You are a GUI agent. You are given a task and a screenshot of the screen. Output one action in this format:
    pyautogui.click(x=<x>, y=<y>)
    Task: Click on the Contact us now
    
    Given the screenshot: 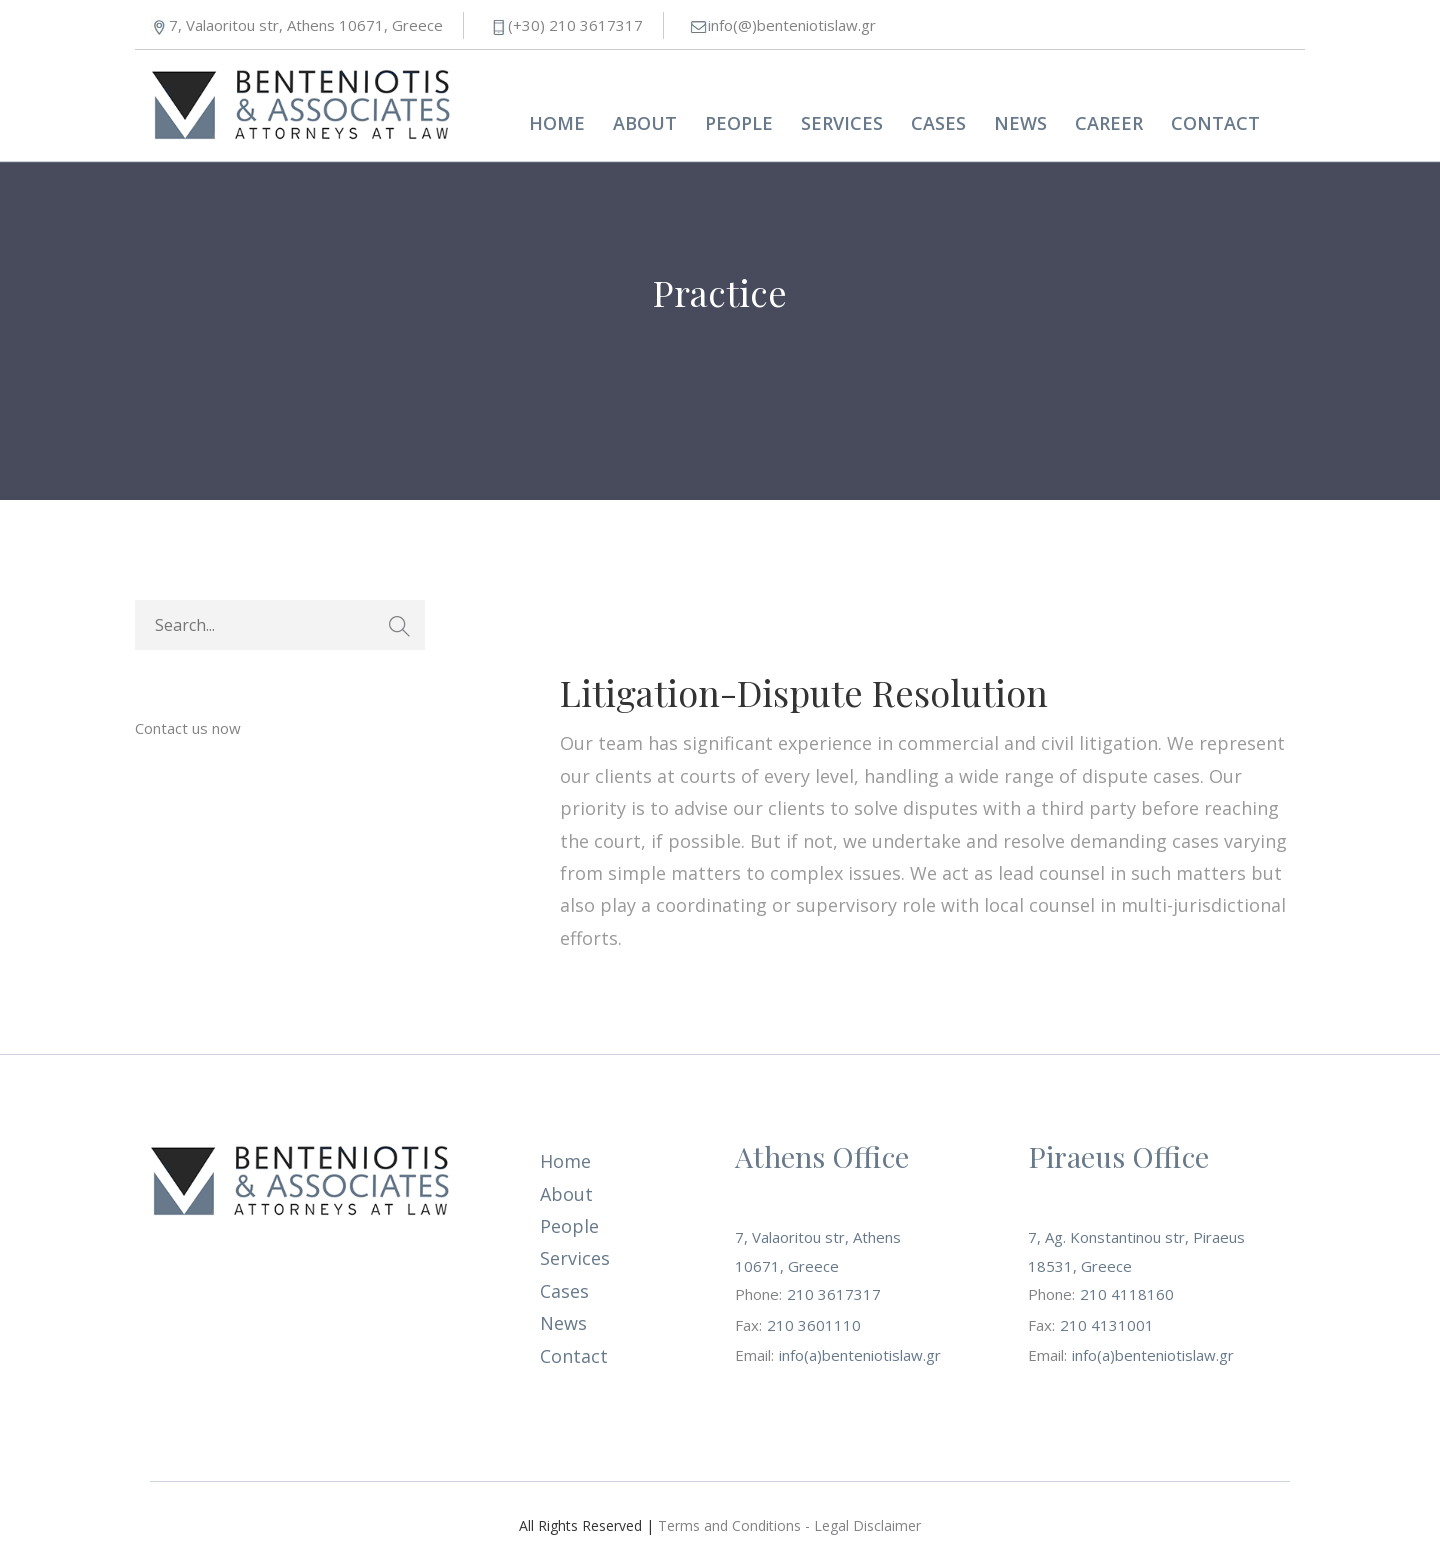 What is the action you would take?
    pyautogui.click(x=188, y=728)
    